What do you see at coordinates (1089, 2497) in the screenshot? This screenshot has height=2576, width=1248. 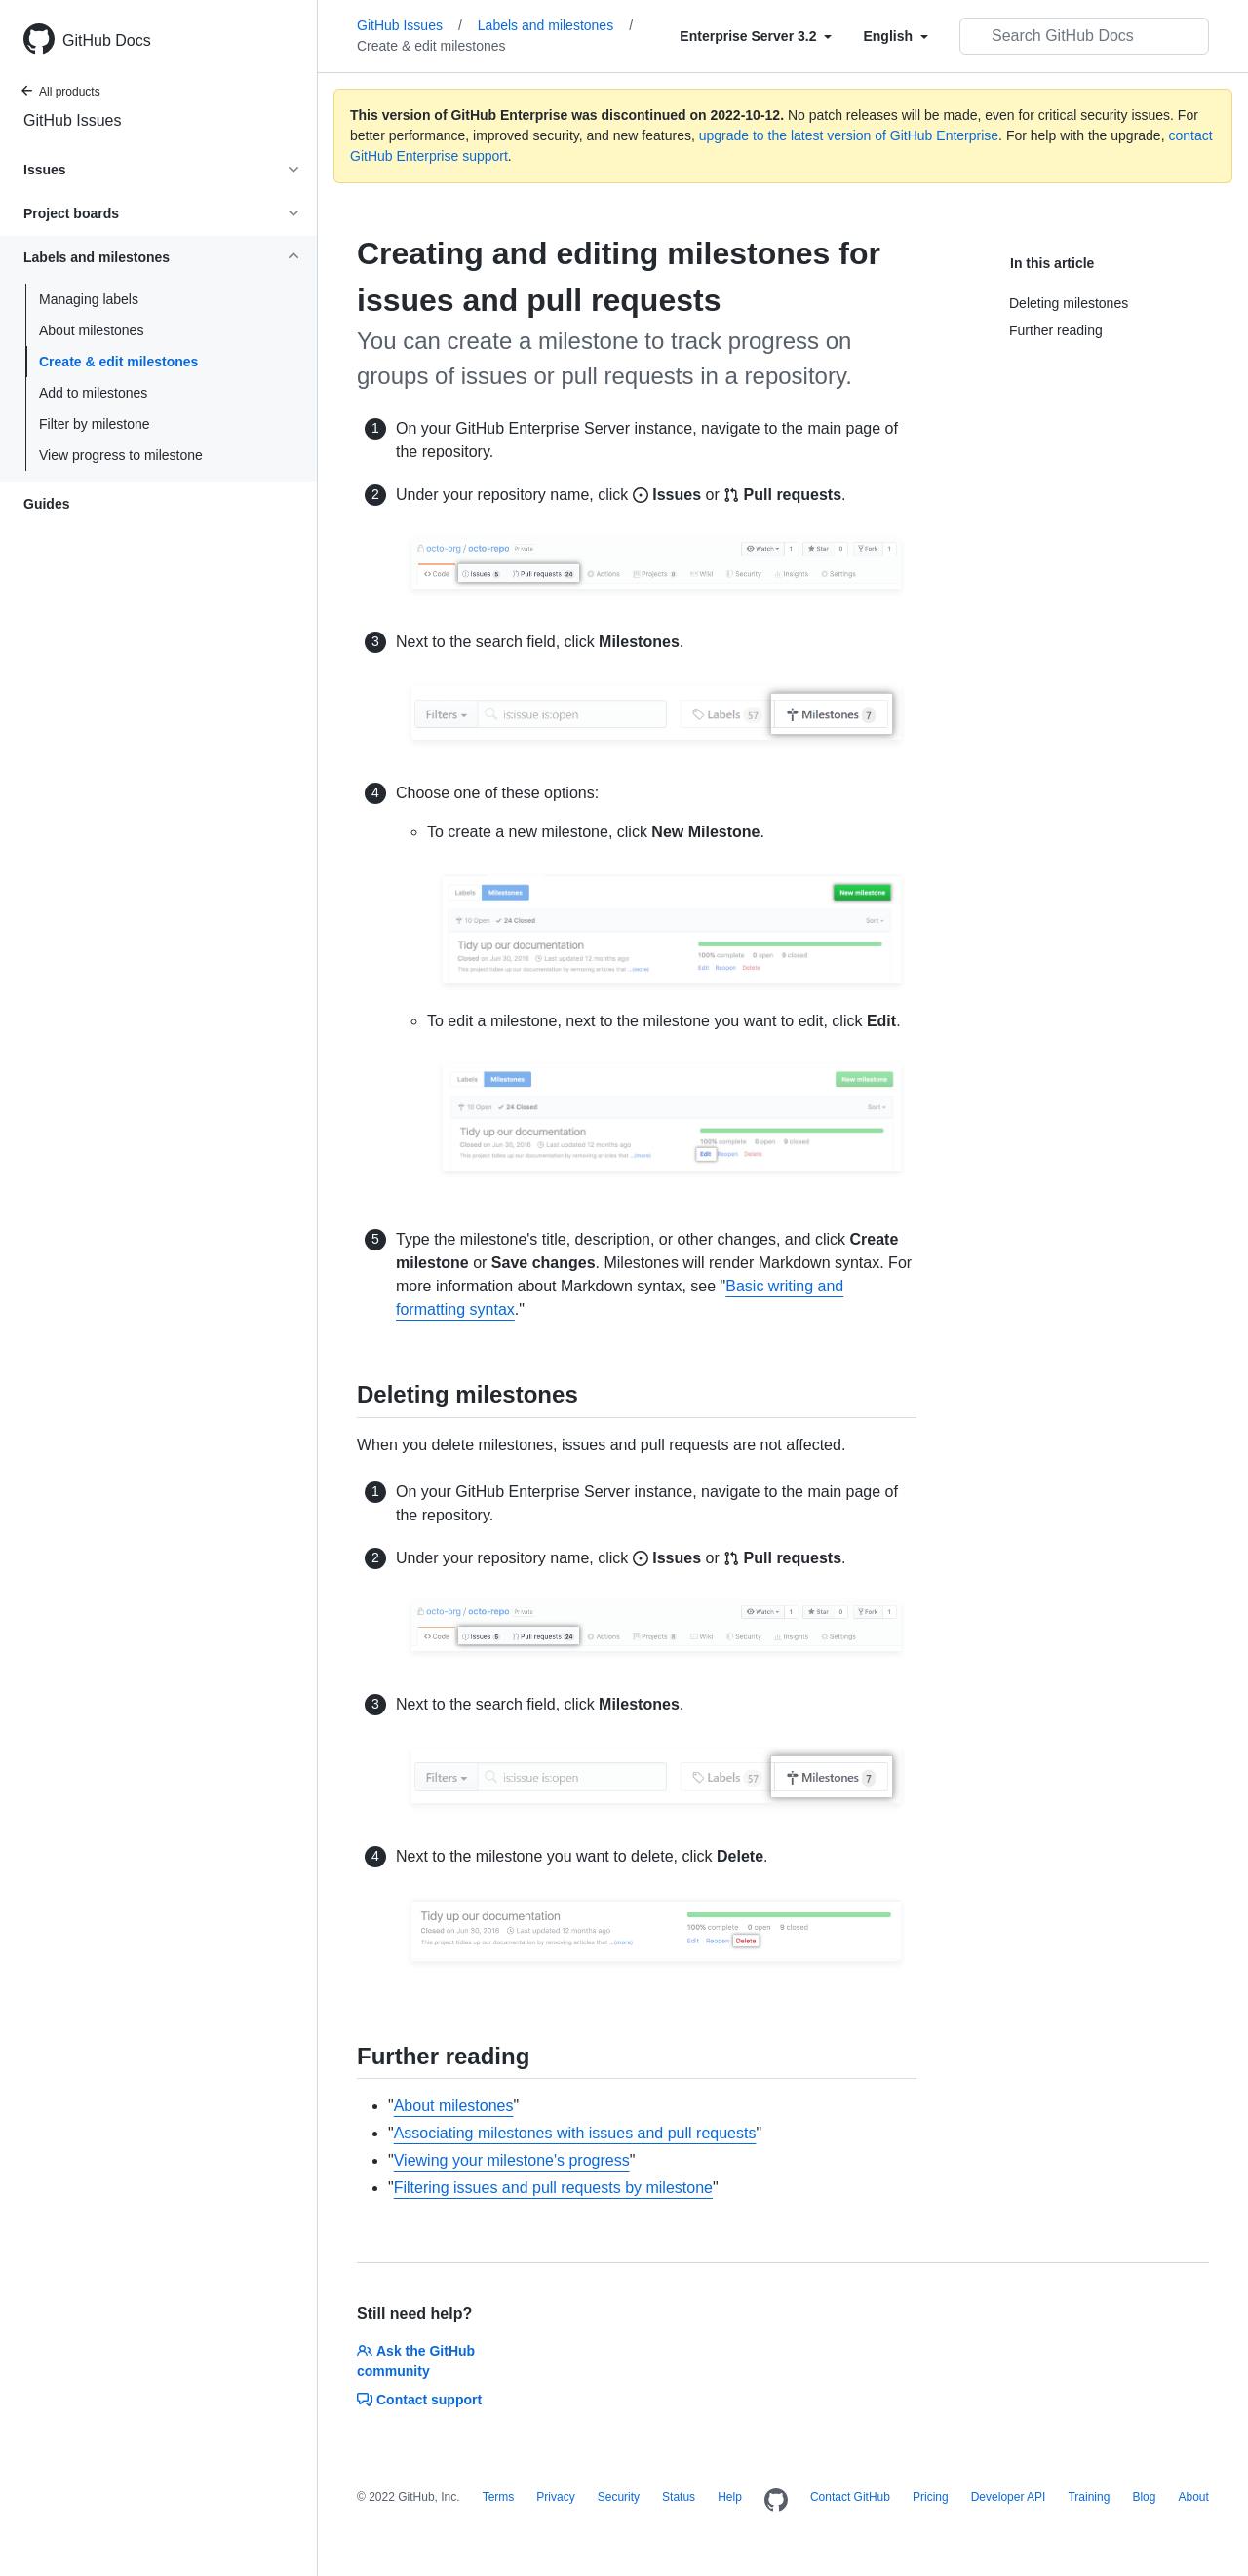 I see `Training` at bounding box center [1089, 2497].